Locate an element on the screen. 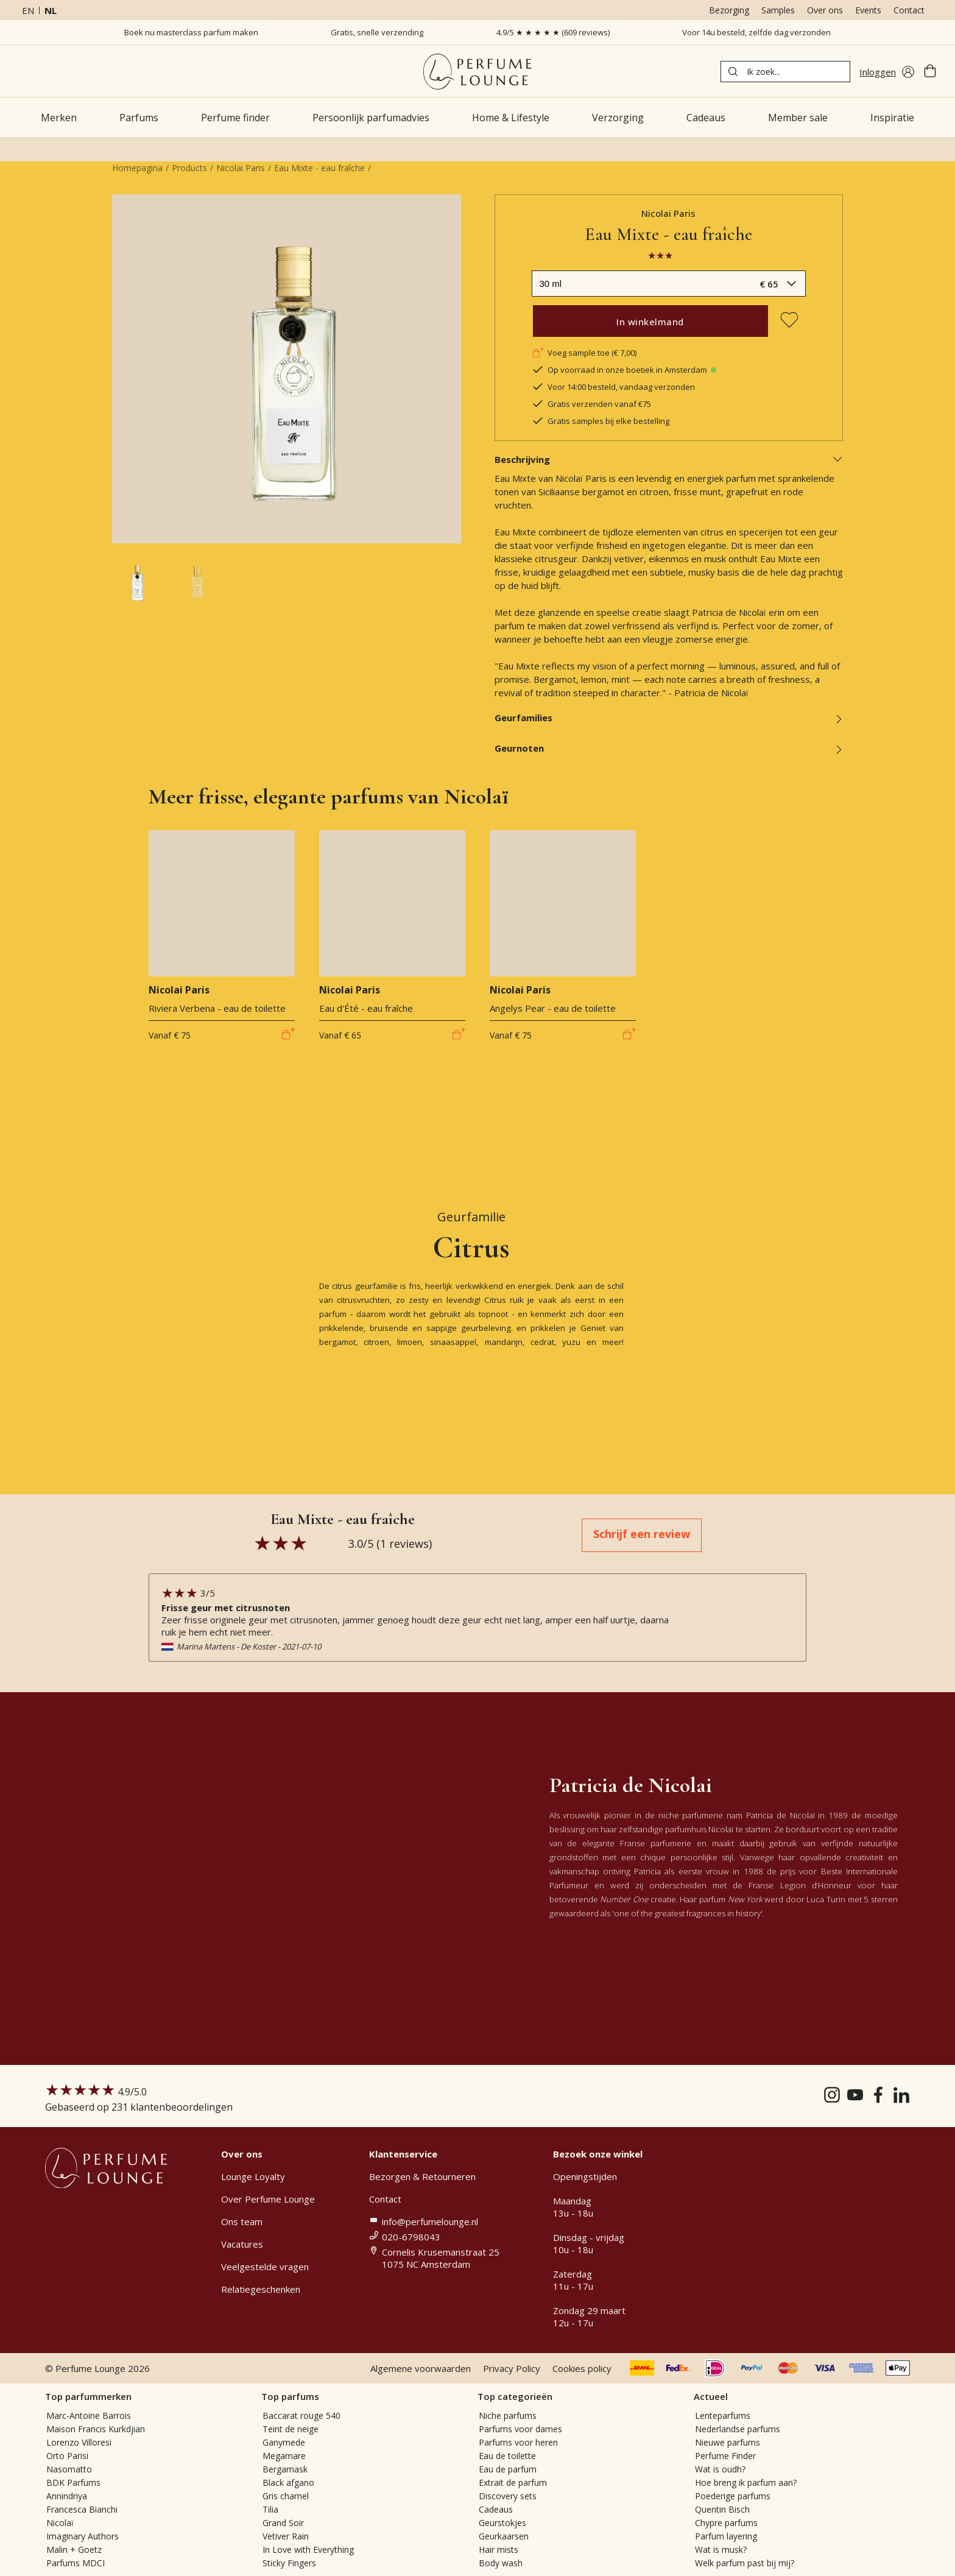 The image size is (955, 2576). Lenteparfums is located at coordinates (722, 2415).